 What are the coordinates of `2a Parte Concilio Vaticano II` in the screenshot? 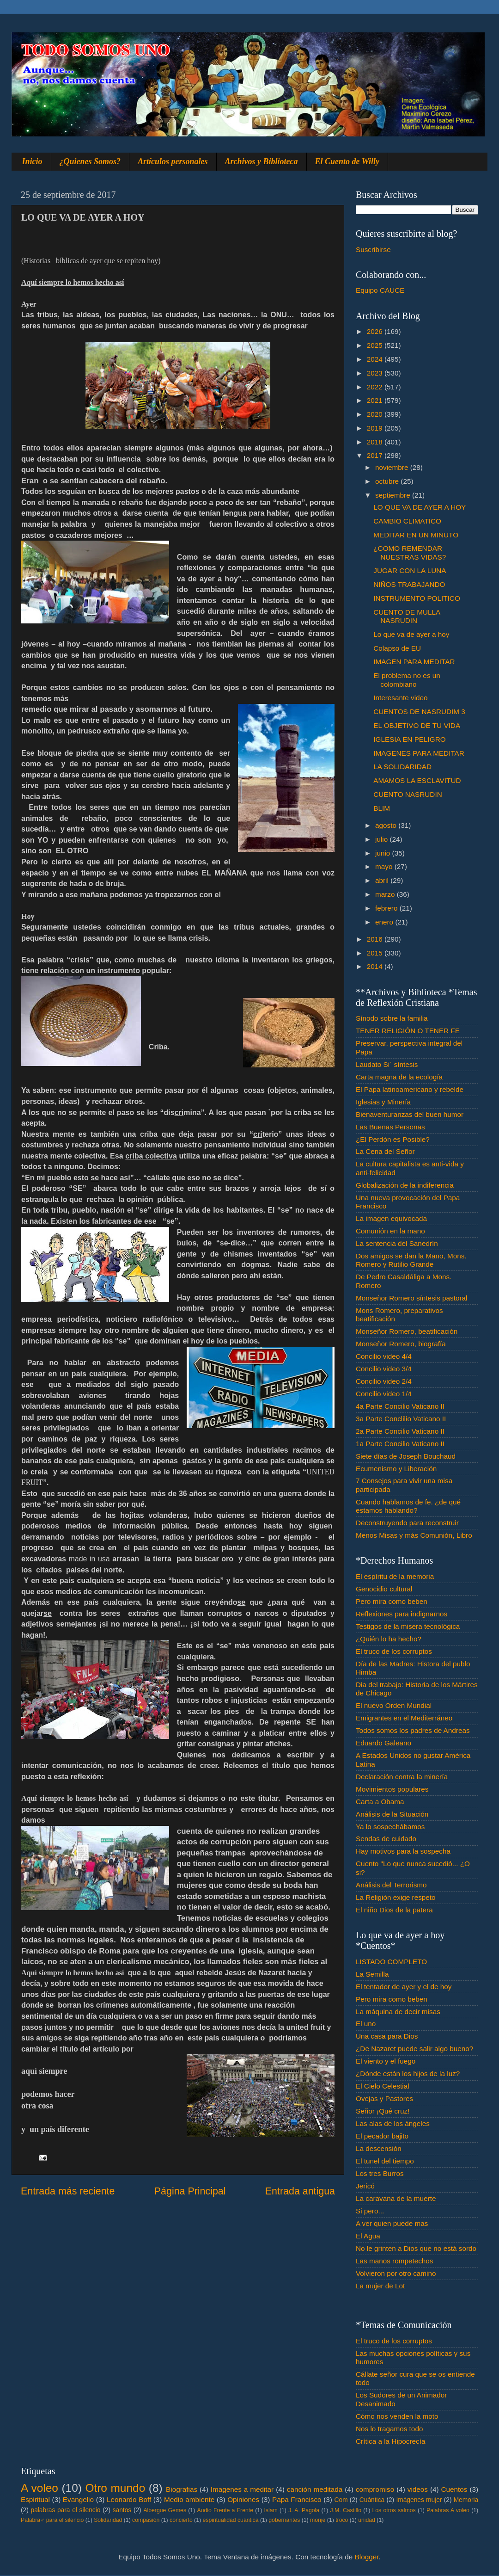 It's located at (400, 1431).